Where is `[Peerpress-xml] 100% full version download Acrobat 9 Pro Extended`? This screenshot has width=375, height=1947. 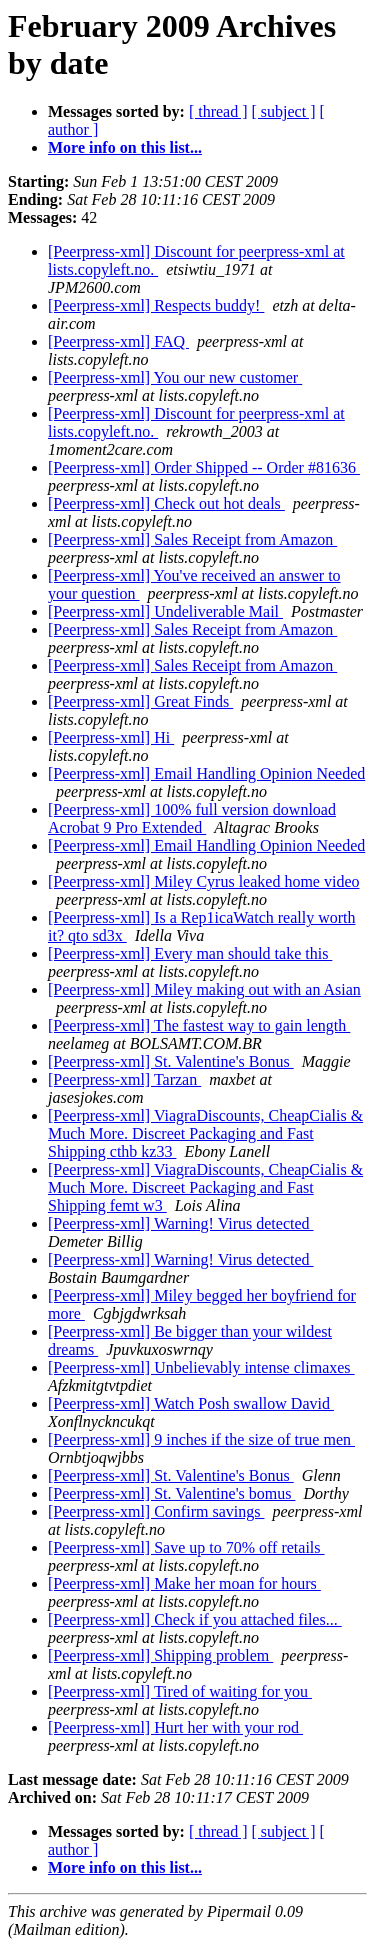 [Peerpress-xml] 100% full version download Acrobat 9 Pro Extended is located at coordinates (192, 818).